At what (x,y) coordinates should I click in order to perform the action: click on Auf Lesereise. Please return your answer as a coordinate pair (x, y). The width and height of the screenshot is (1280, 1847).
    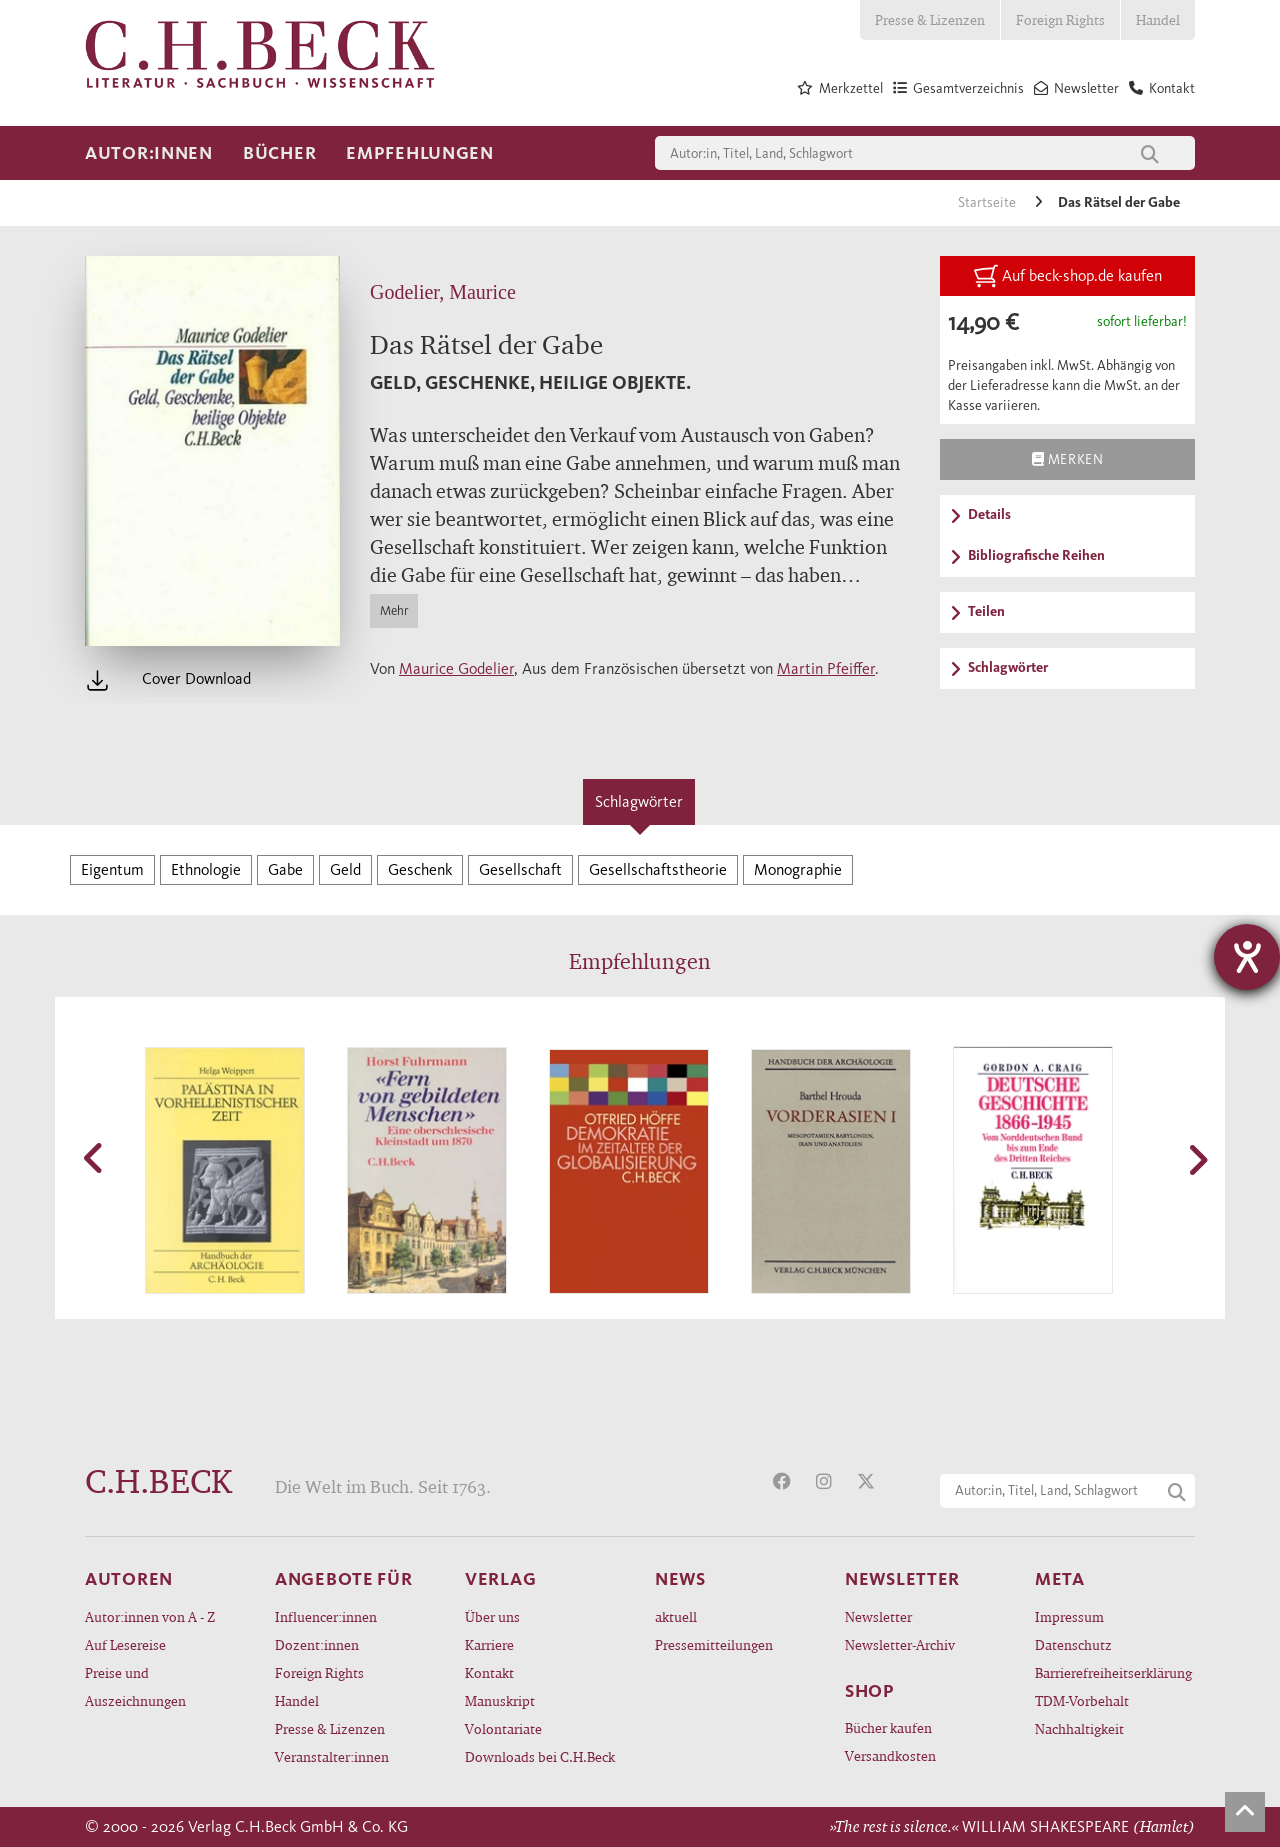
    Looking at the image, I should click on (125, 1644).